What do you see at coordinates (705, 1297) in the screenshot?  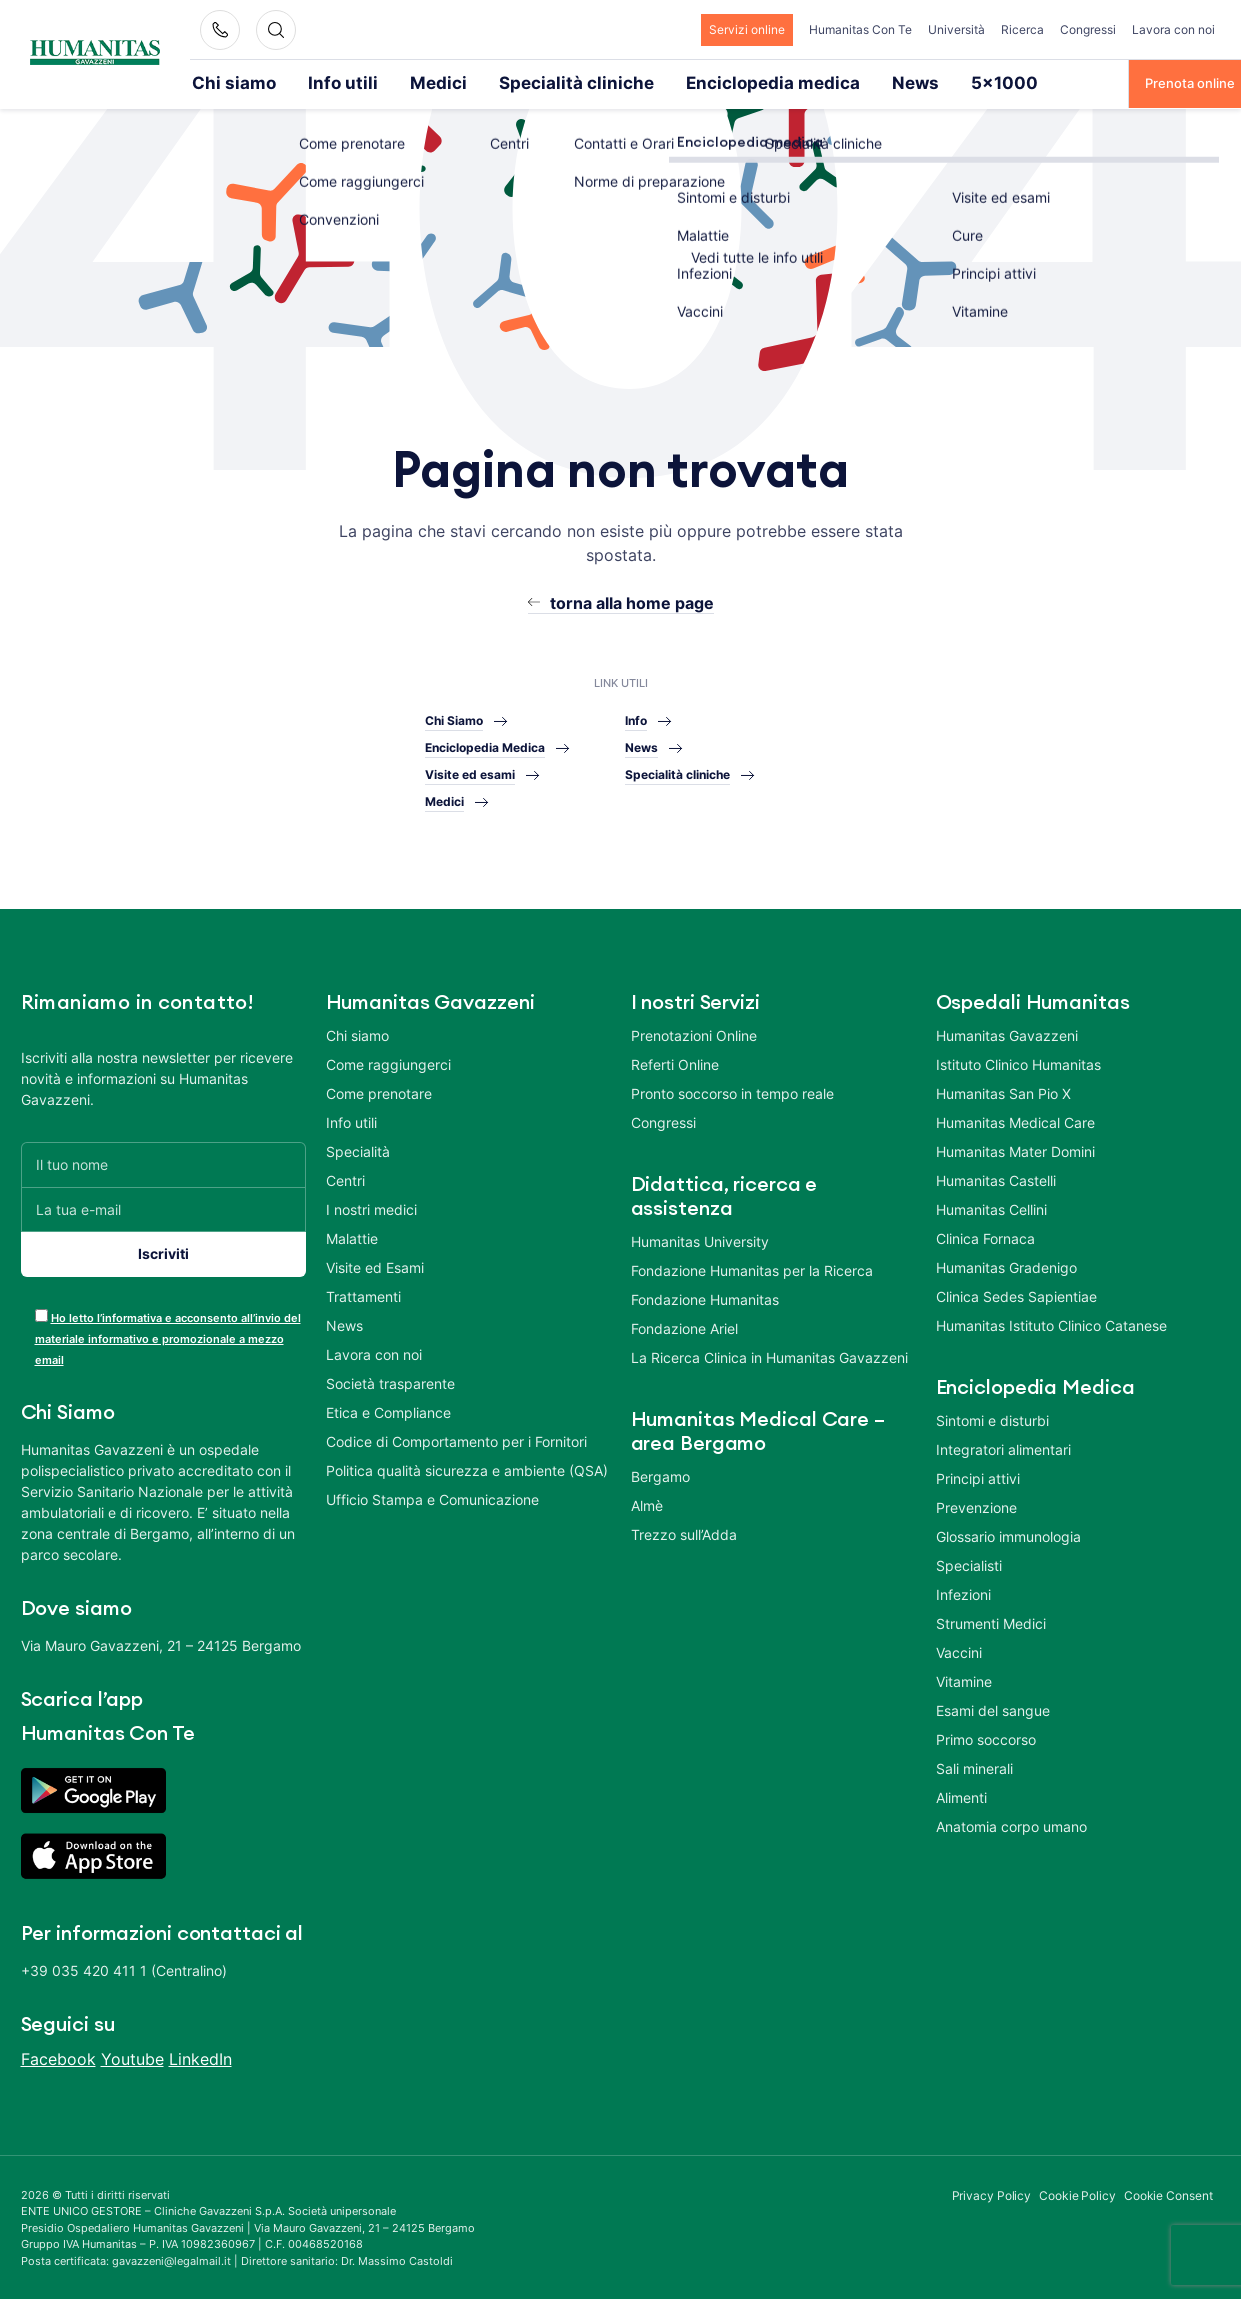 I see `Fondazione Humanitas` at bounding box center [705, 1297].